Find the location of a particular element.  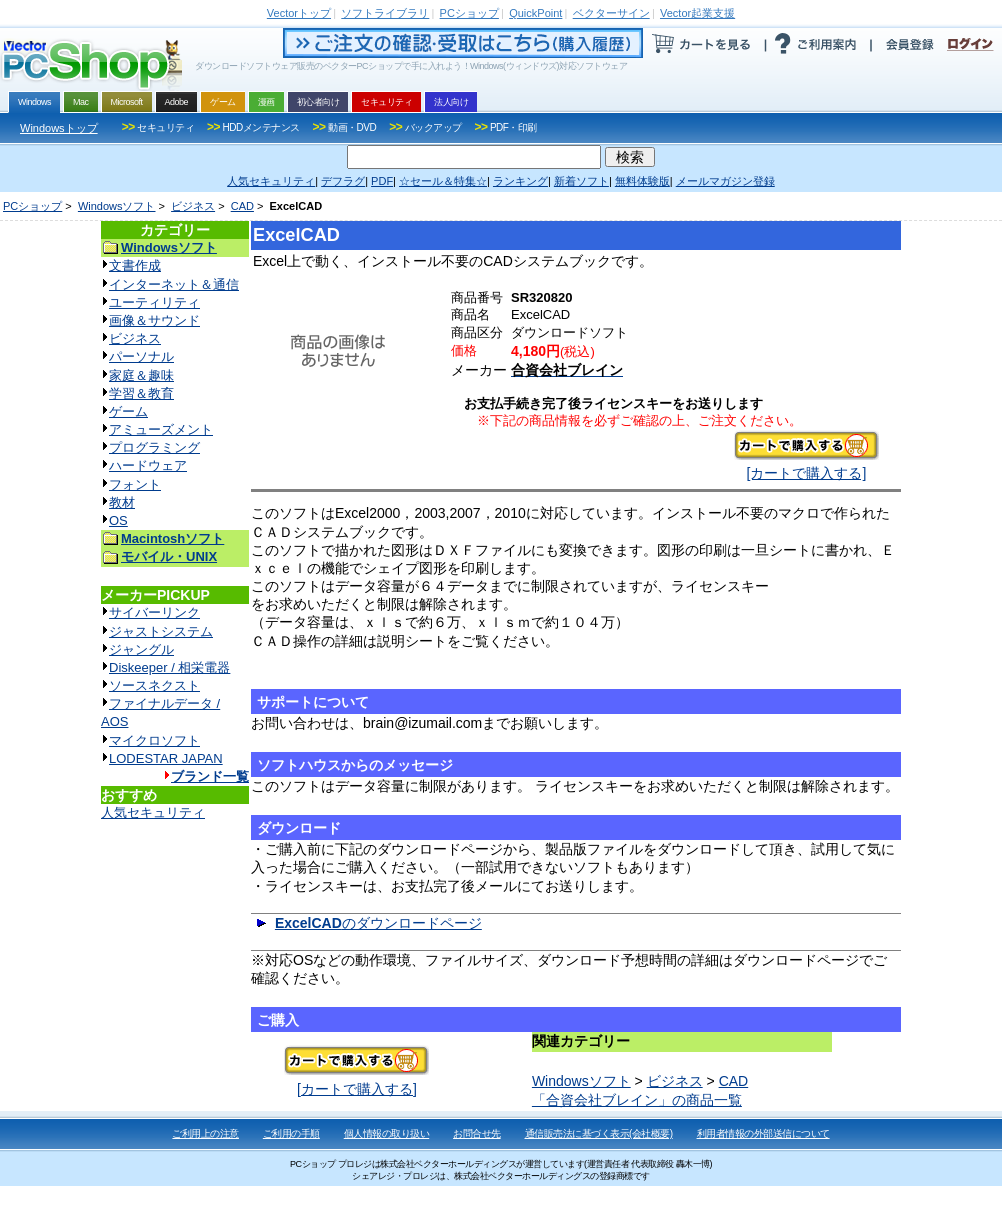

通信販売法に基づく表示(会社概要) is located at coordinates (599, 1133).